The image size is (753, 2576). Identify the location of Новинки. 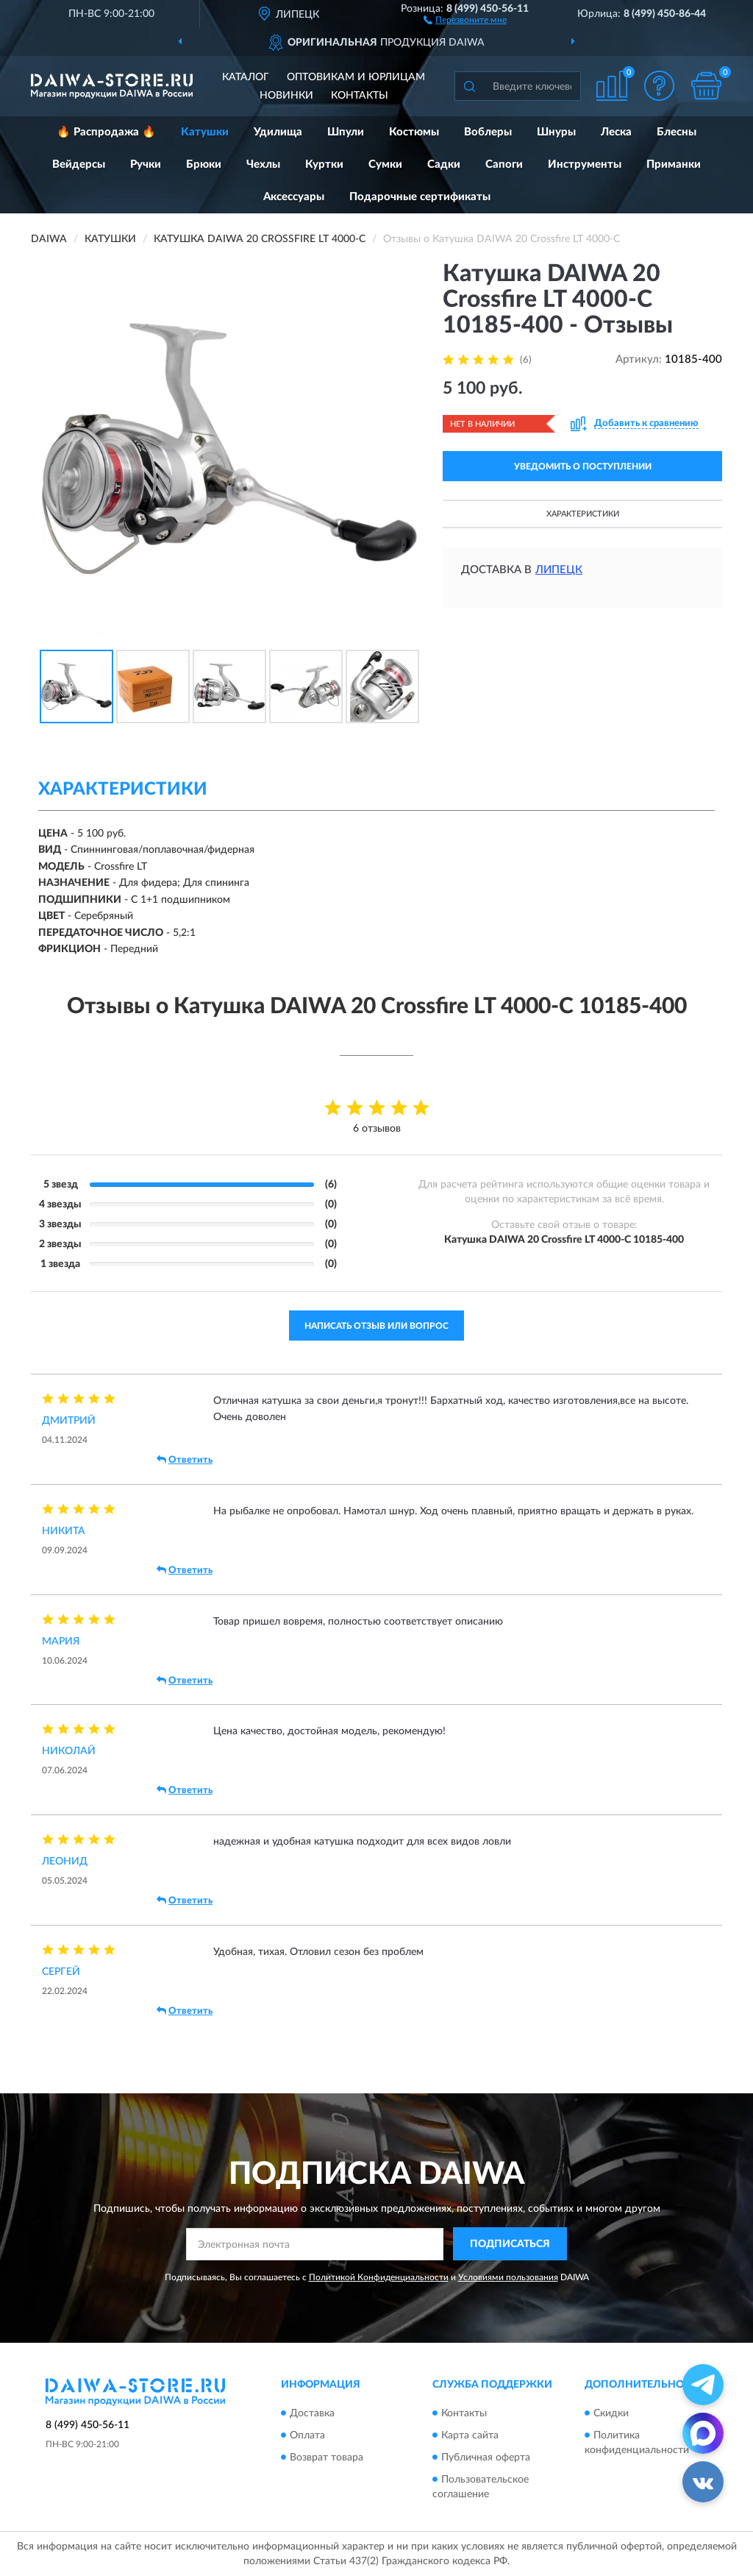
(286, 96).